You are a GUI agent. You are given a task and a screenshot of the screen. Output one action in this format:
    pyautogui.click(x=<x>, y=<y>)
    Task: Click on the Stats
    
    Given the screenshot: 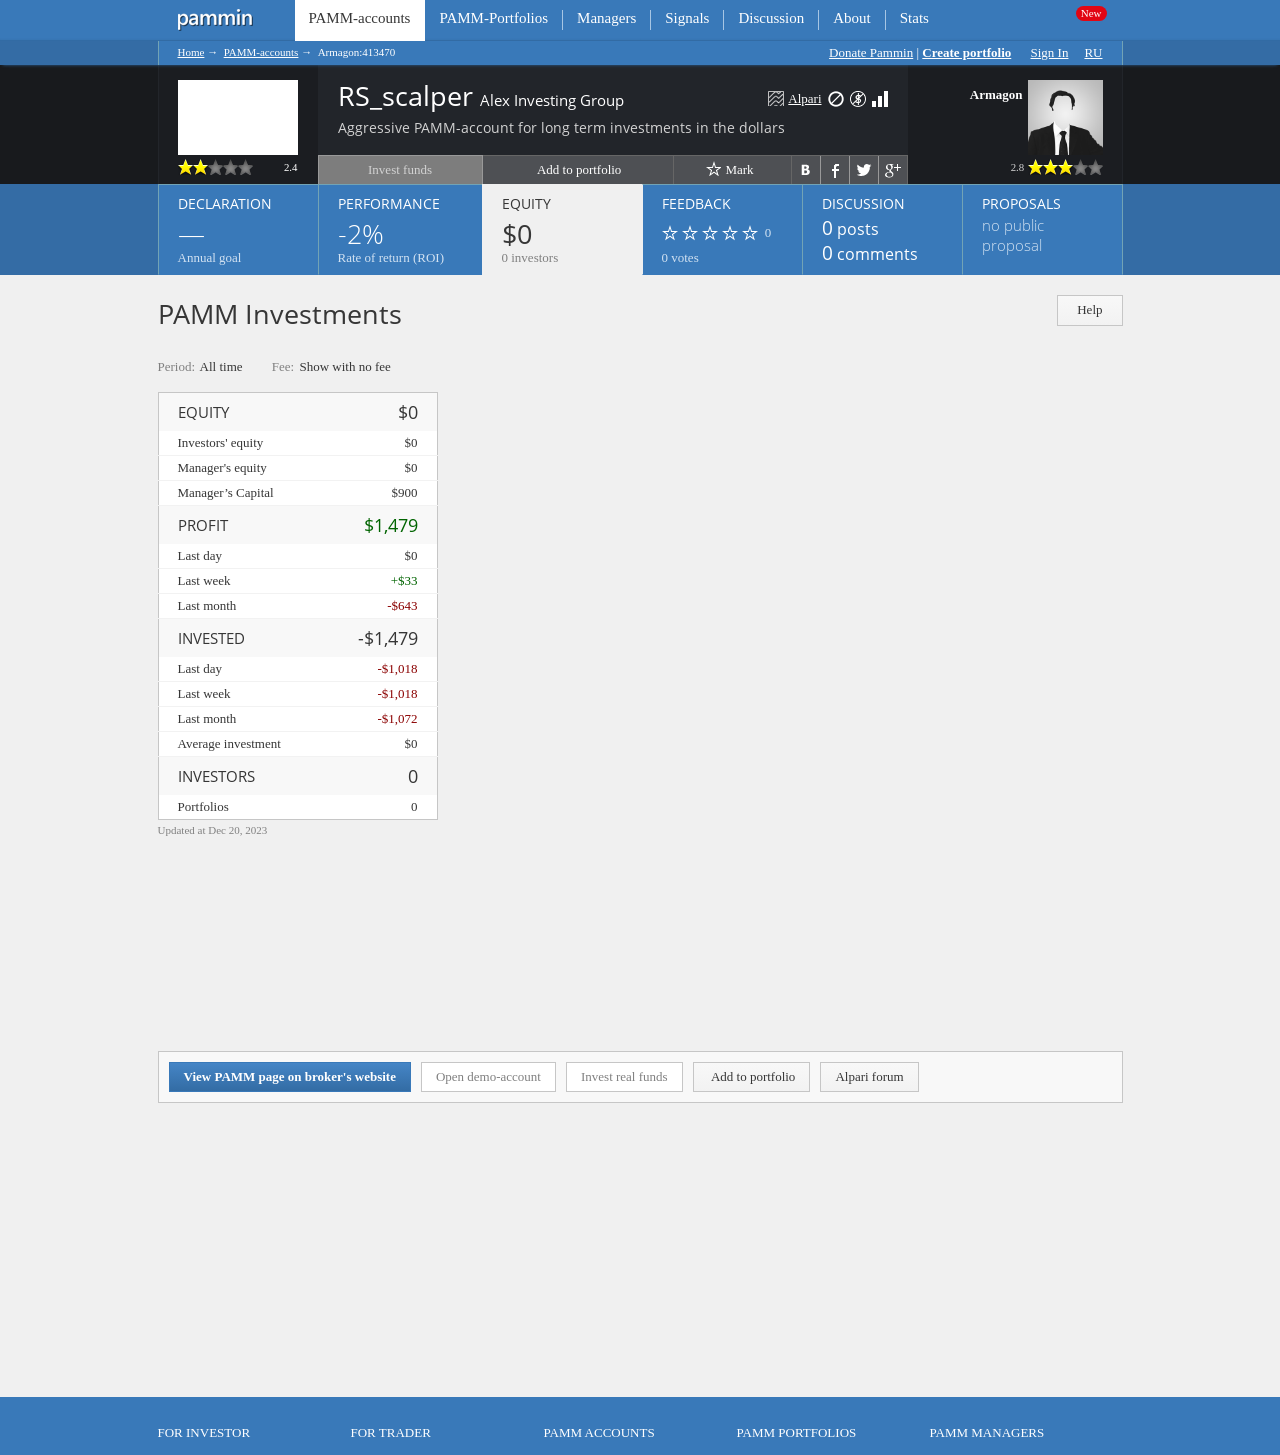 What is the action you would take?
    pyautogui.click(x=914, y=18)
    